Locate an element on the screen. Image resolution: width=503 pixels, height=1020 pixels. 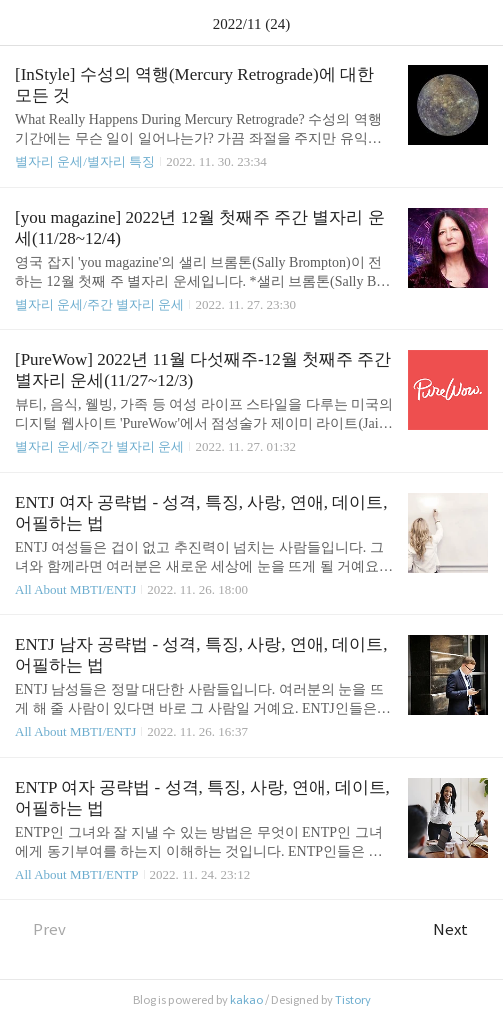
별자리 운세/별자리 특징 is located at coordinates (85, 161).